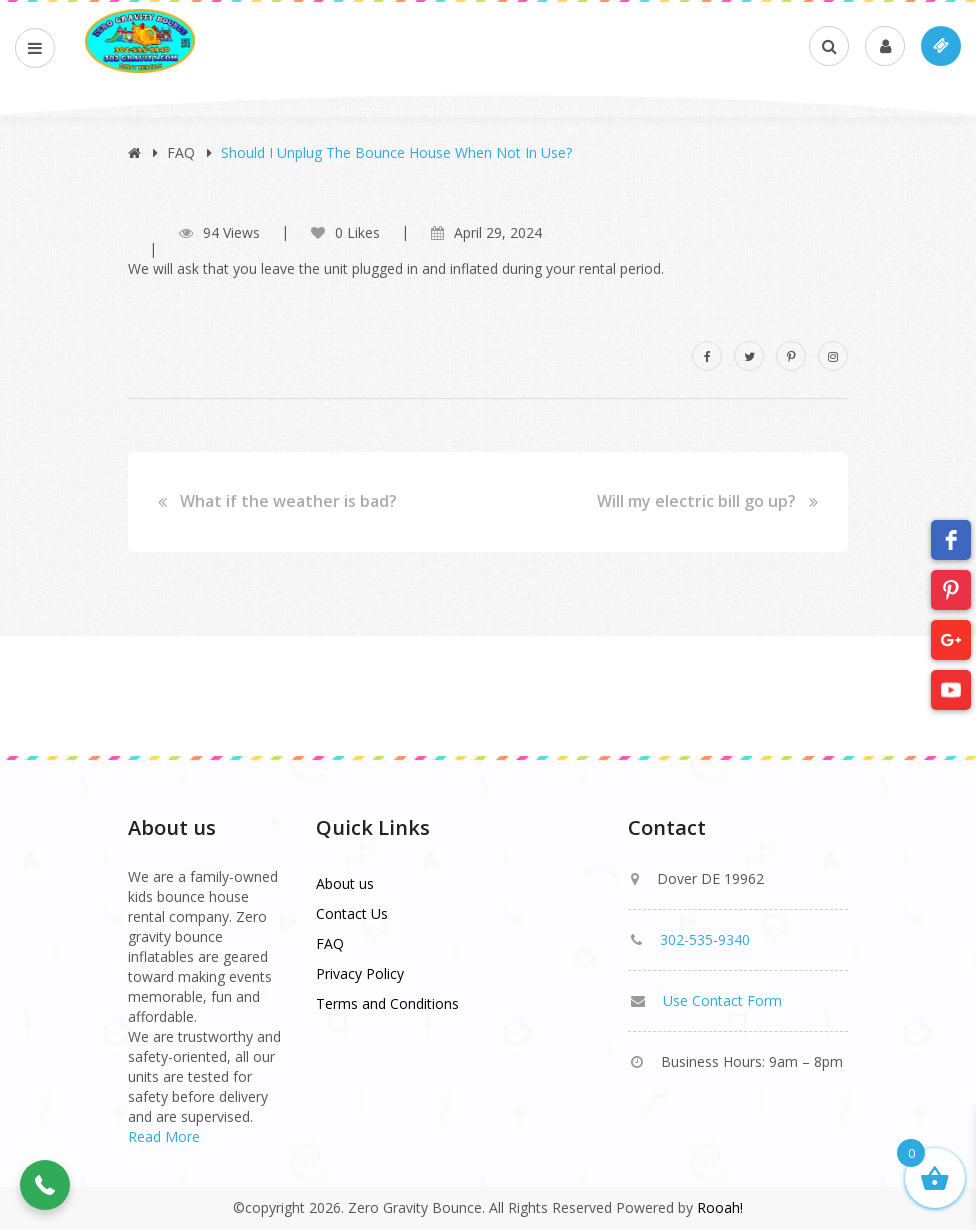 This screenshot has height=1230, width=976. What do you see at coordinates (498, 232) in the screenshot?
I see `April 29, 2024` at bounding box center [498, 232].